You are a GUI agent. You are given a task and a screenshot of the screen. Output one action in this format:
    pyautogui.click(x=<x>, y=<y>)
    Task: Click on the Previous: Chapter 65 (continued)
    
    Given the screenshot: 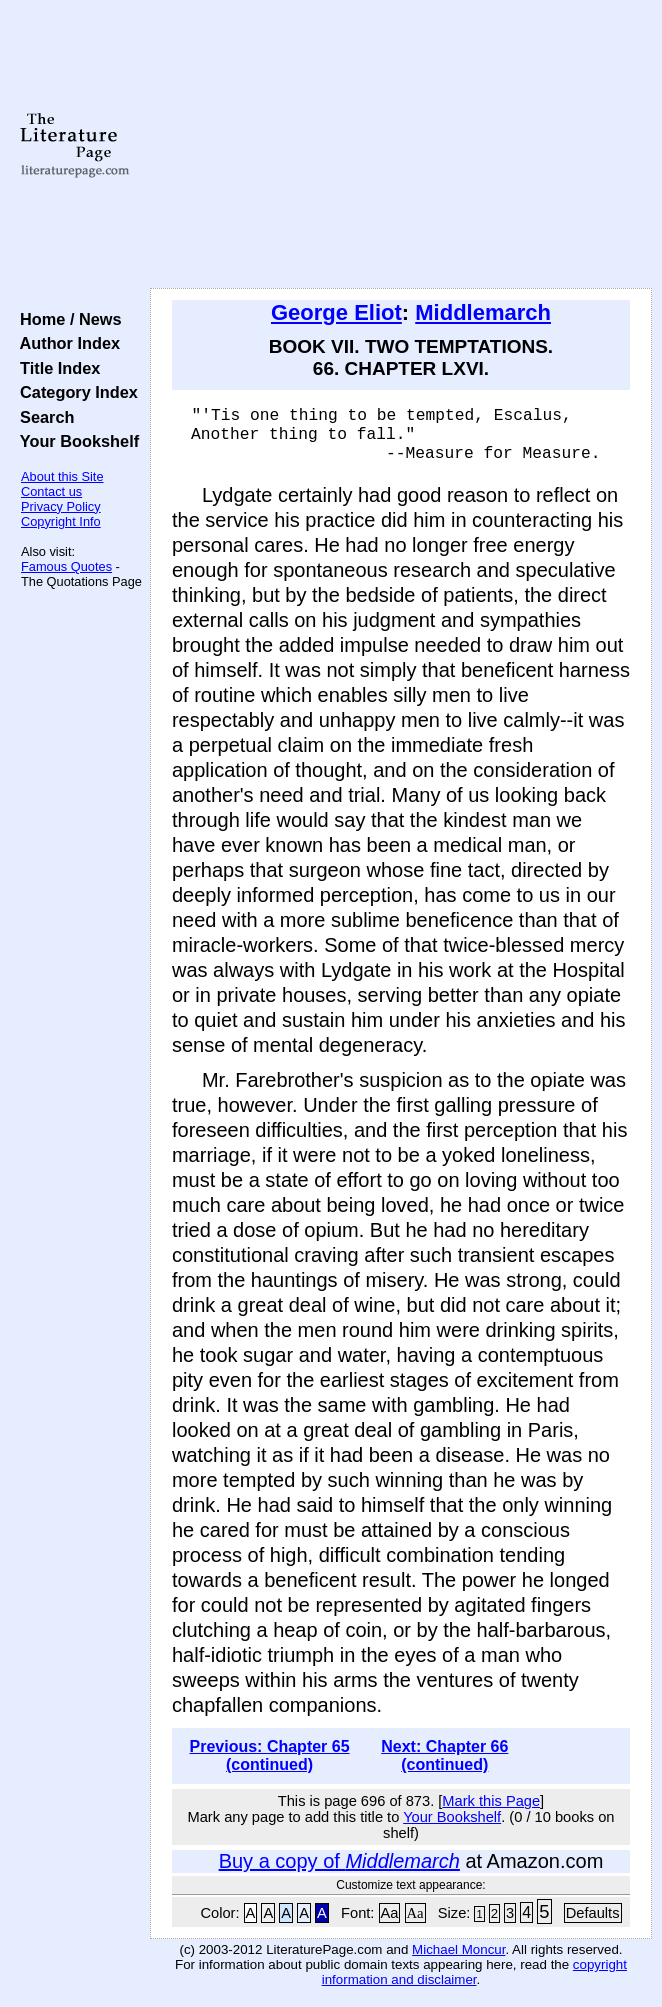 What is the action you would take?
    pyautogui.click(x=270, y=1764)
    